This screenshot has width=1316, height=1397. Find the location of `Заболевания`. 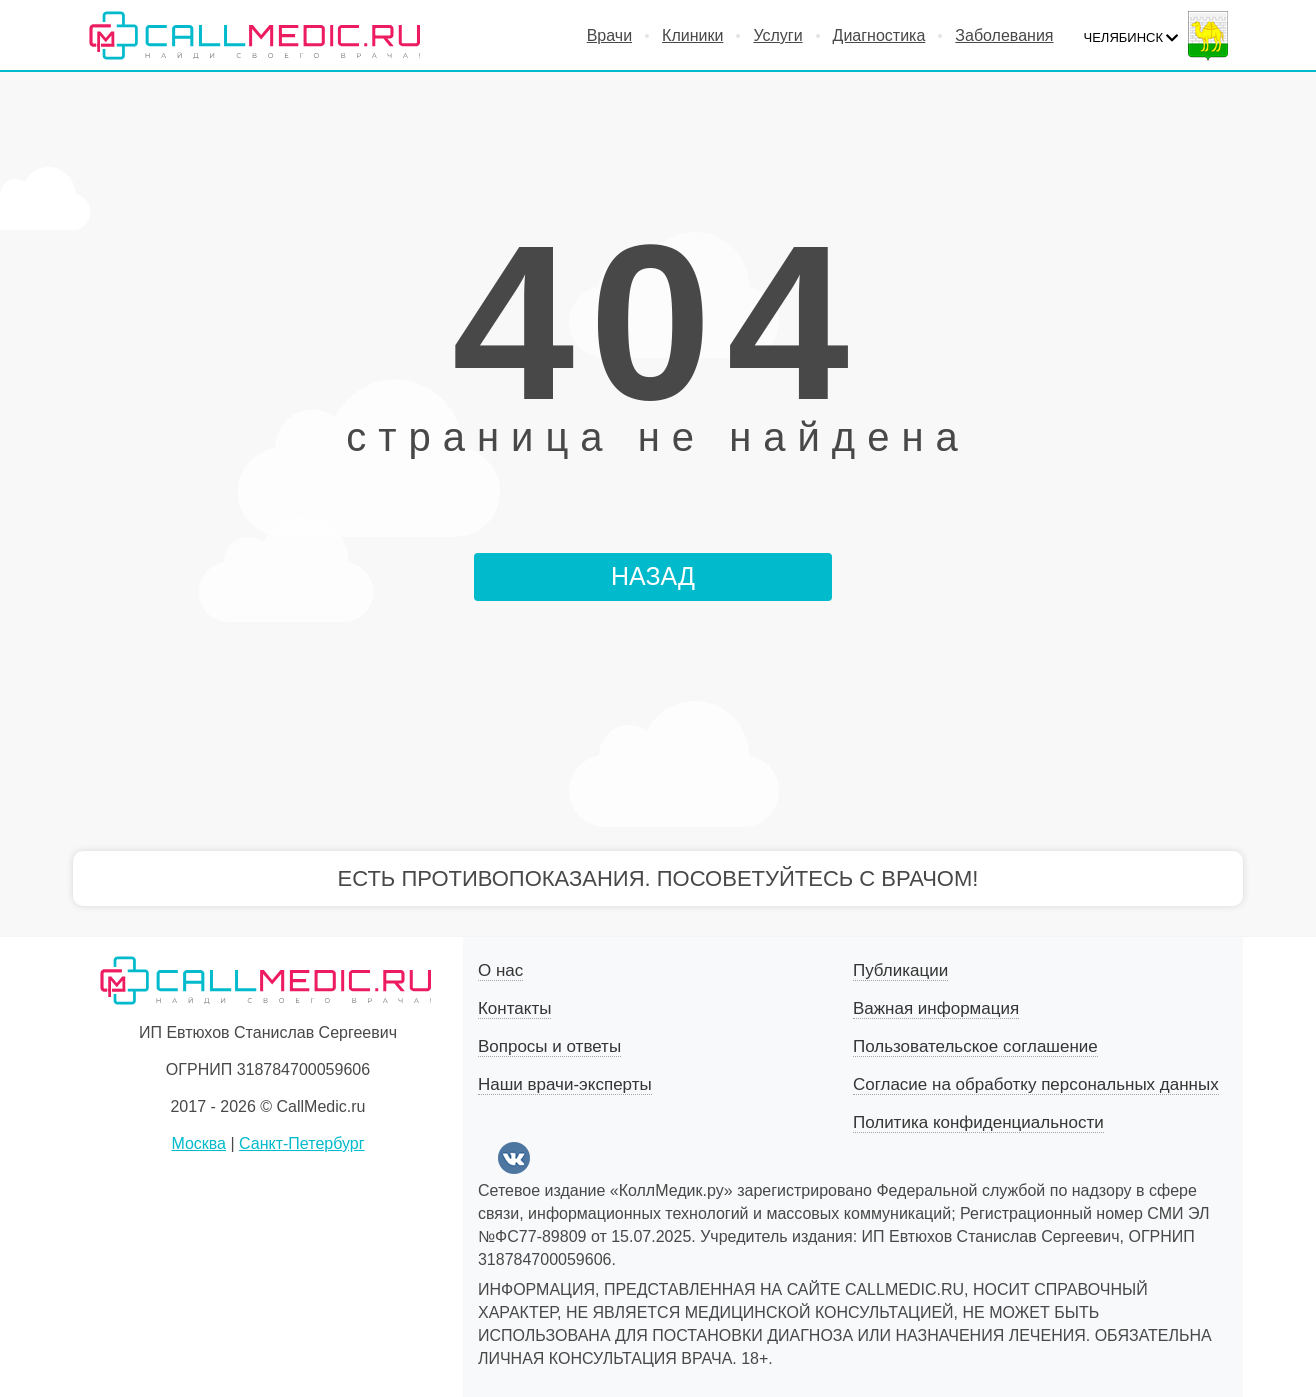

Заболевания is located at coordinates (1004, 35).